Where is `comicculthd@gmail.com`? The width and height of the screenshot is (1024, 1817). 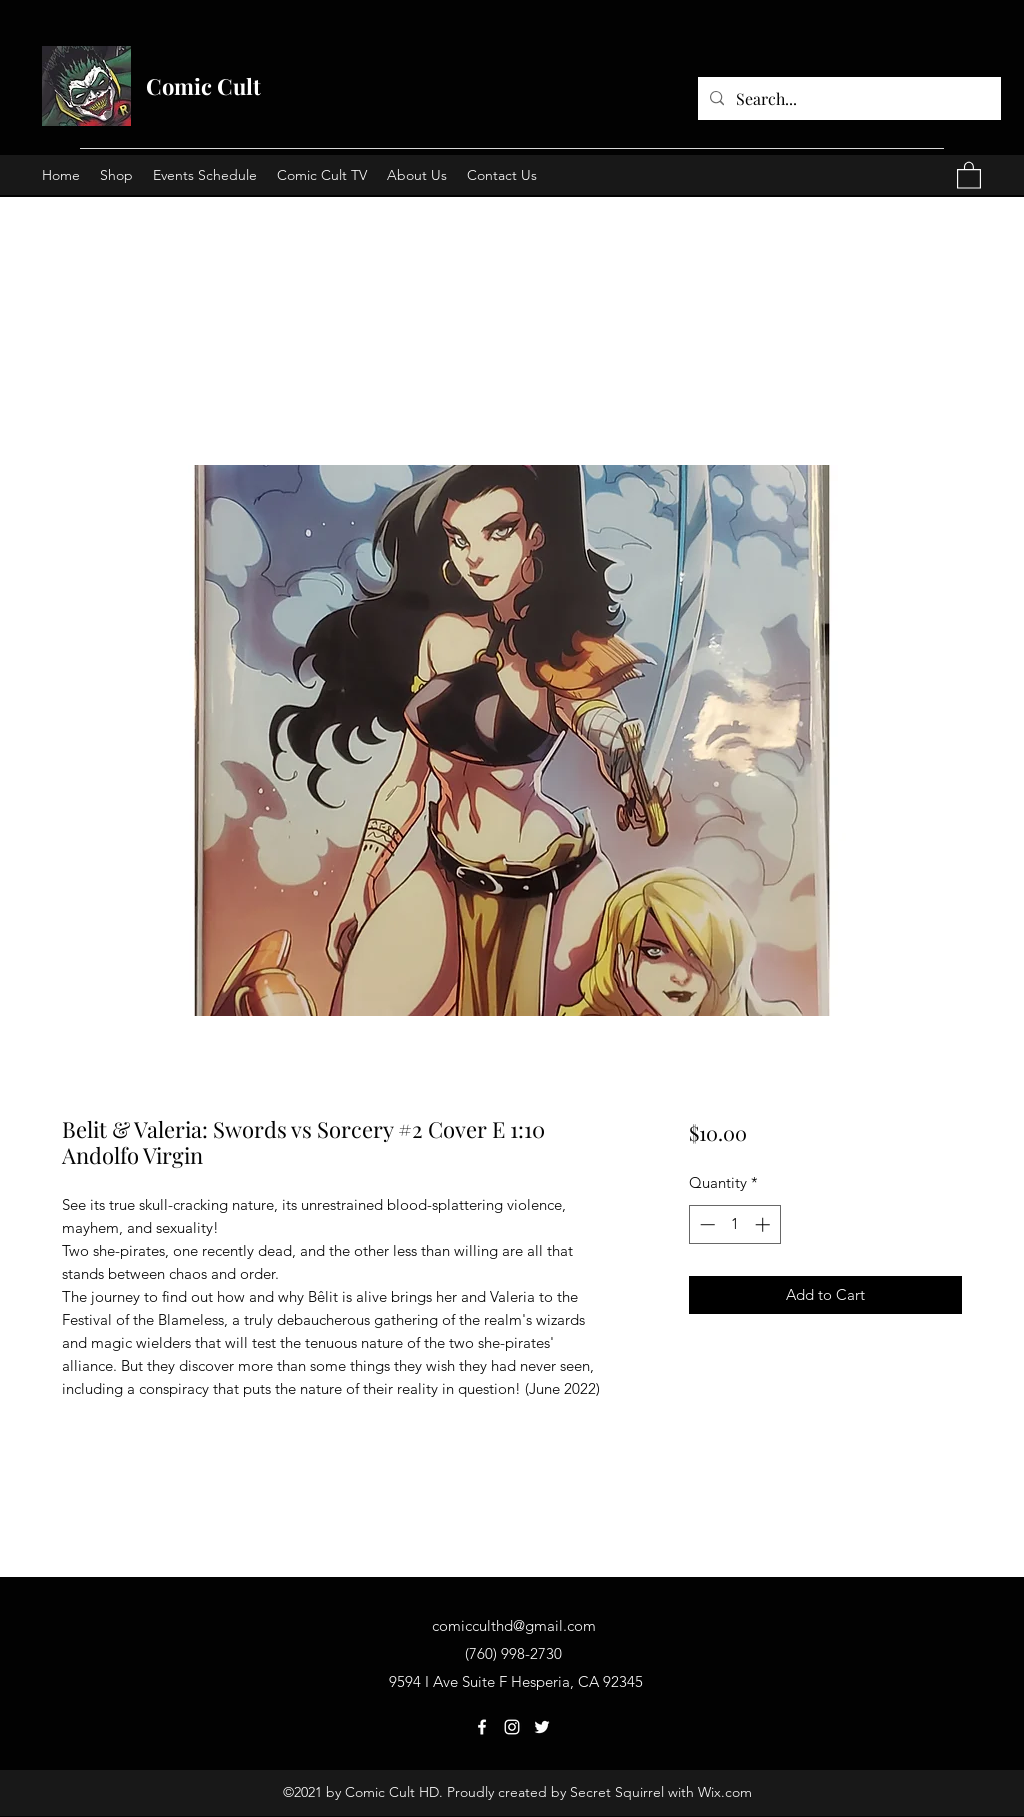 comicculthd@gmail.com is located at coordinates (514, 1625).